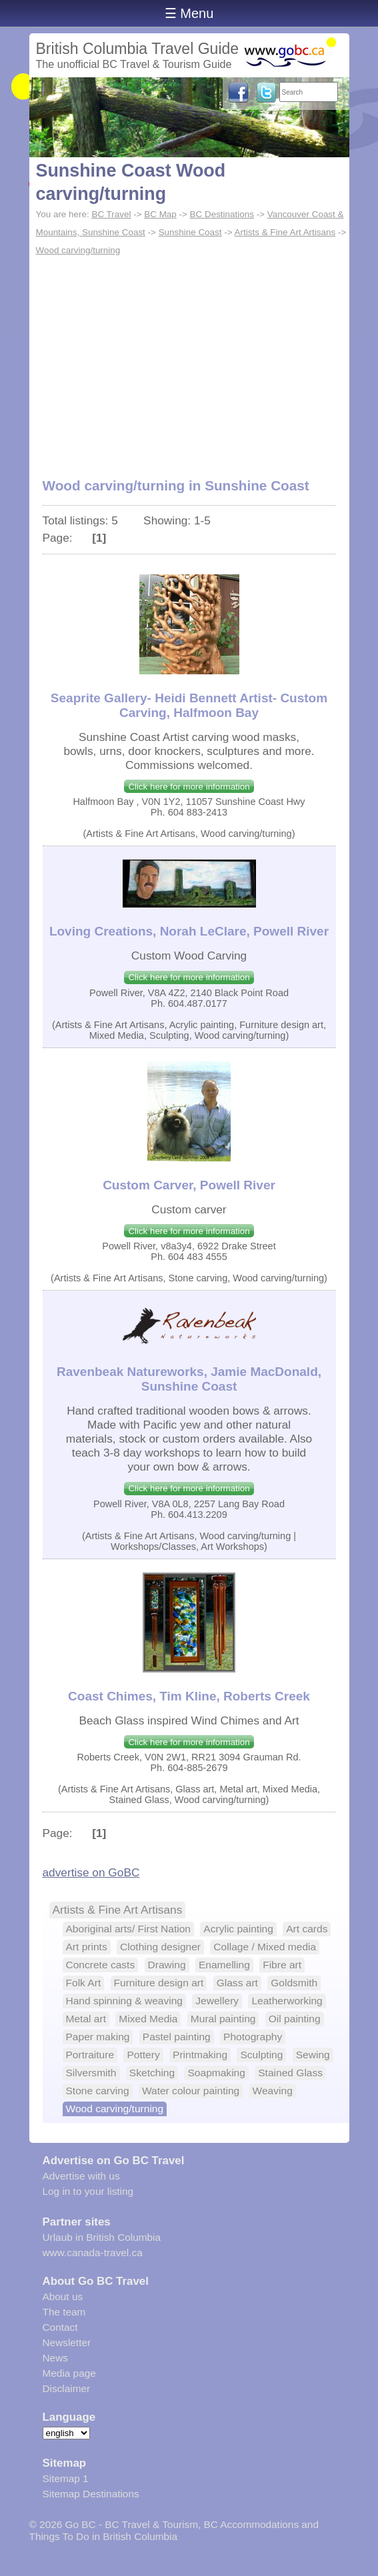 The height and width of the screenshot is (2576, 378). Describe the element at coordinates (190, 232) in the screenshot. I see `Sunshine Coast` at that location.